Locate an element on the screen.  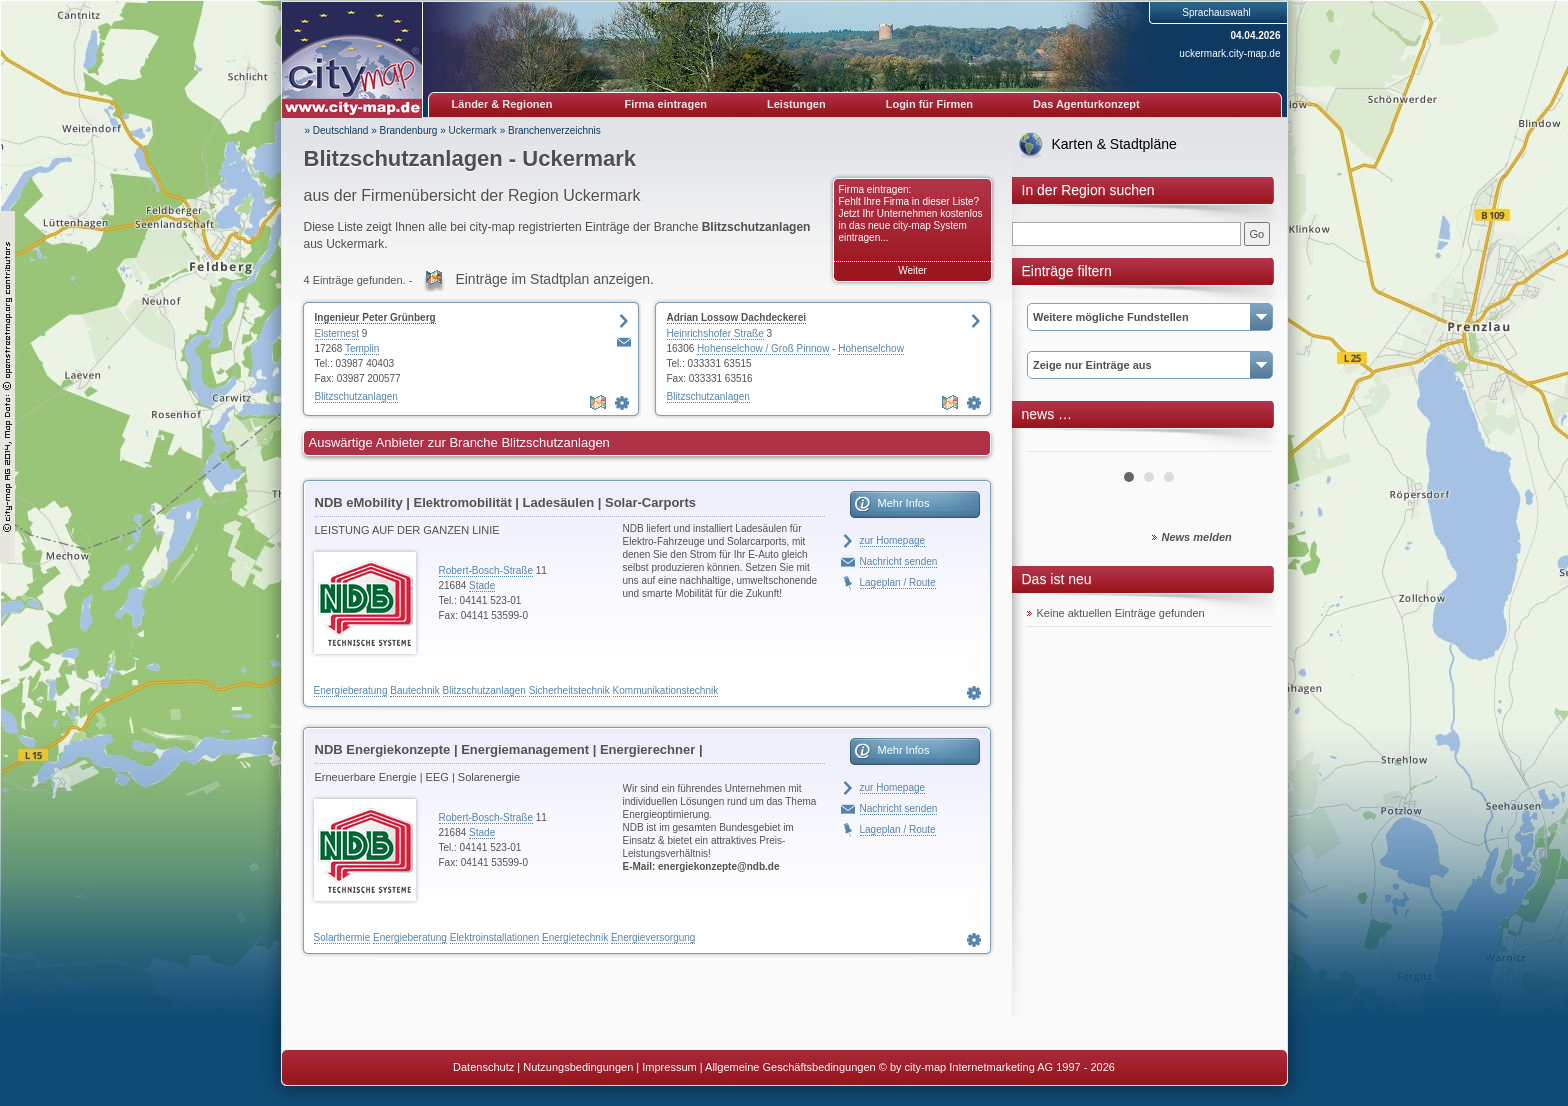
Stade is located at coordinates (482, 585).